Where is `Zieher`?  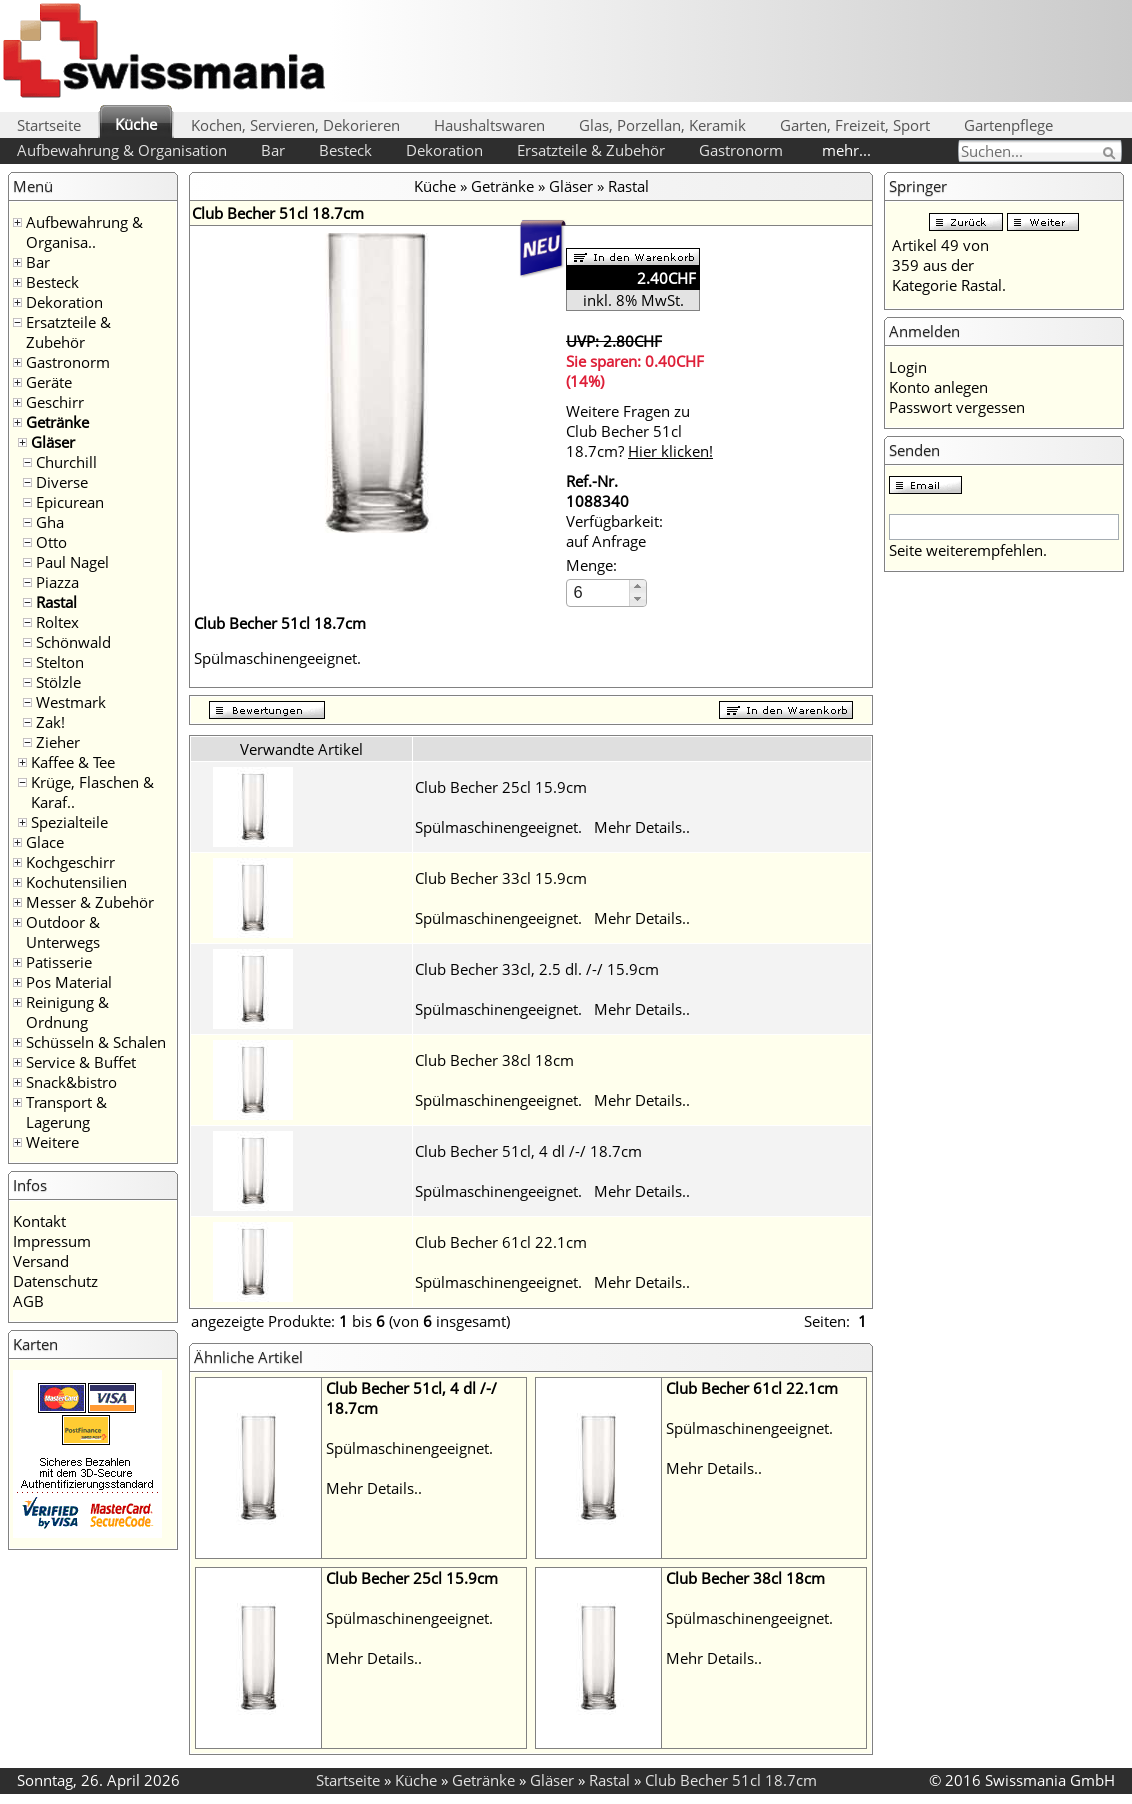 Zieher is located at coordinates (58, 742).